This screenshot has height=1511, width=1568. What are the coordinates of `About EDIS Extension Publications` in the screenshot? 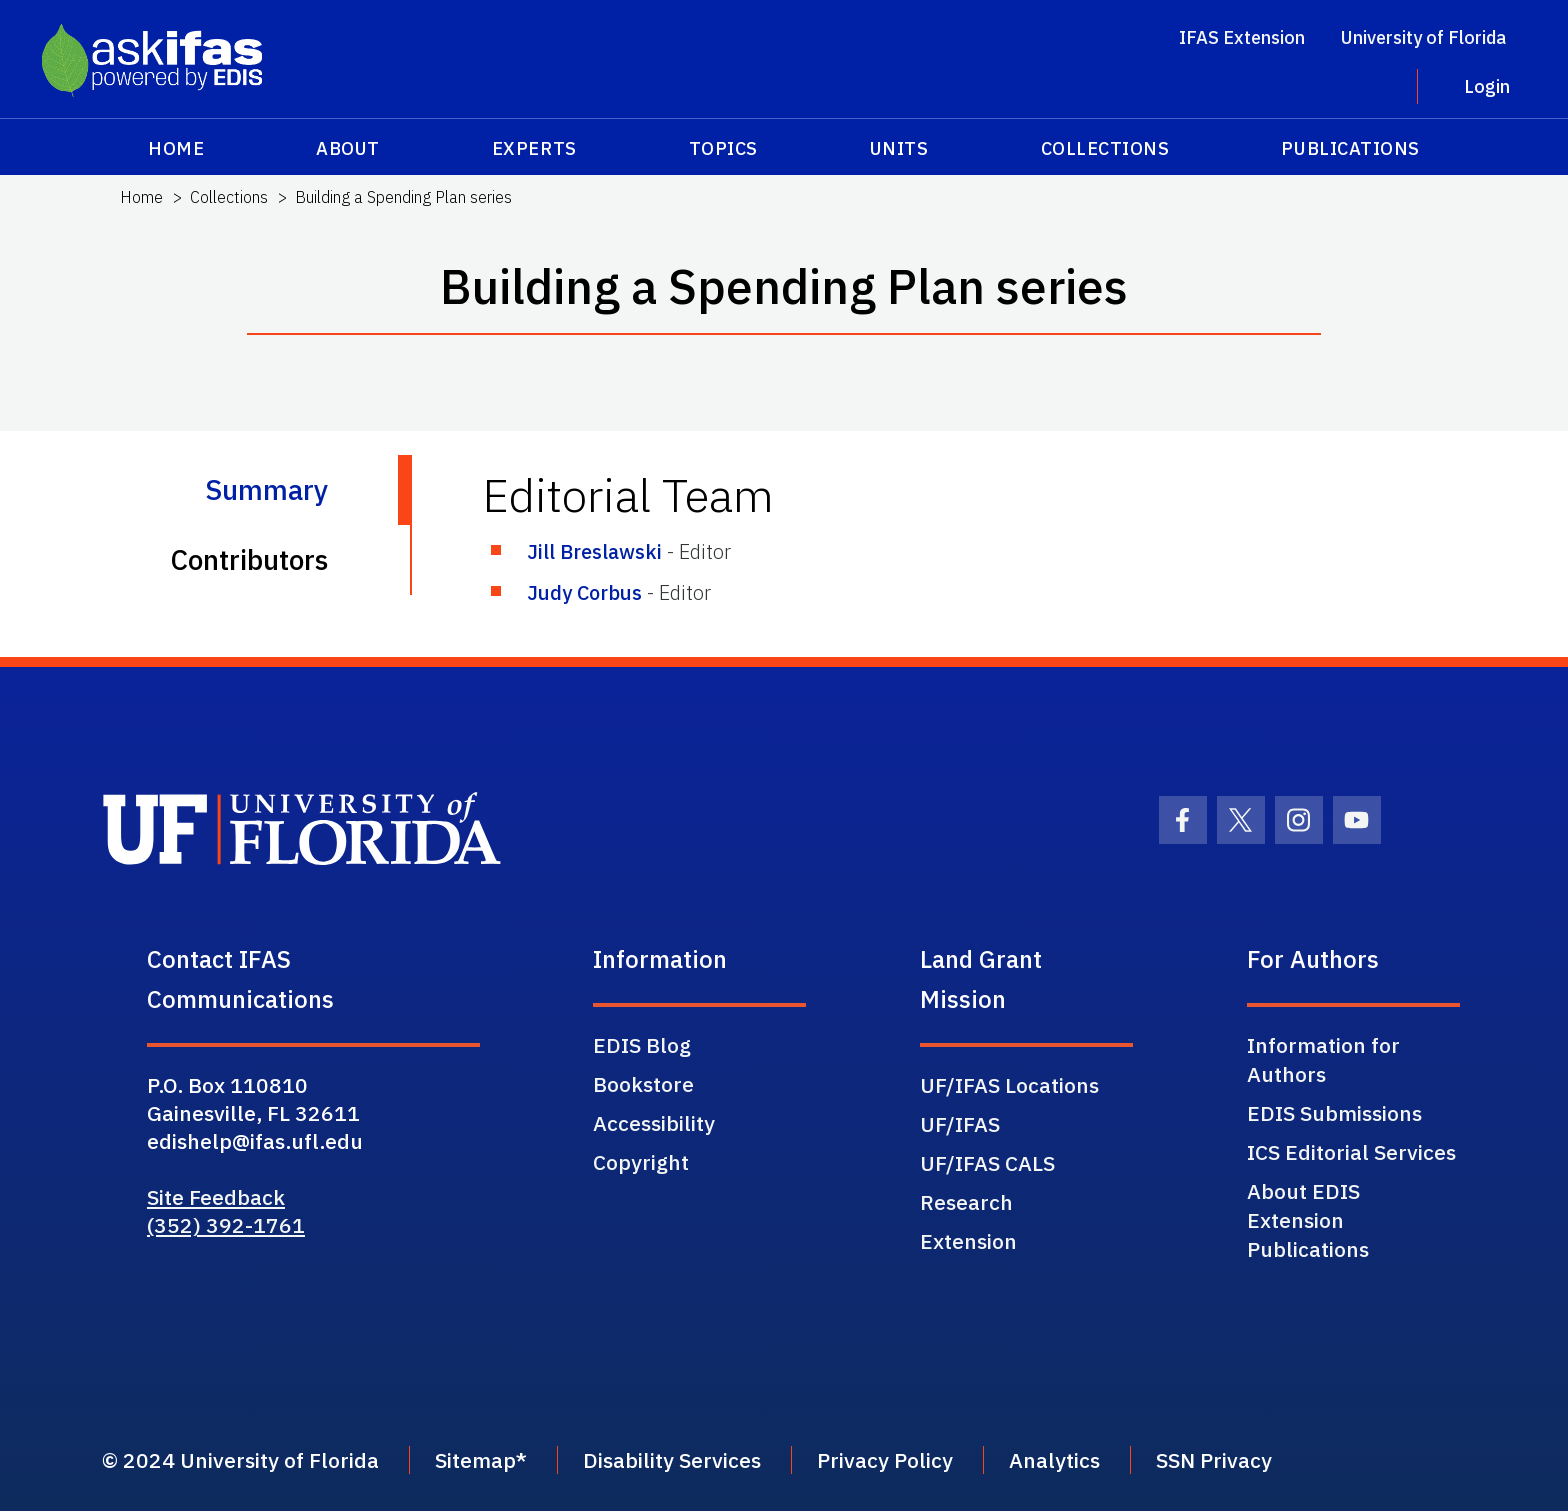 It's located at (1308, 1220).